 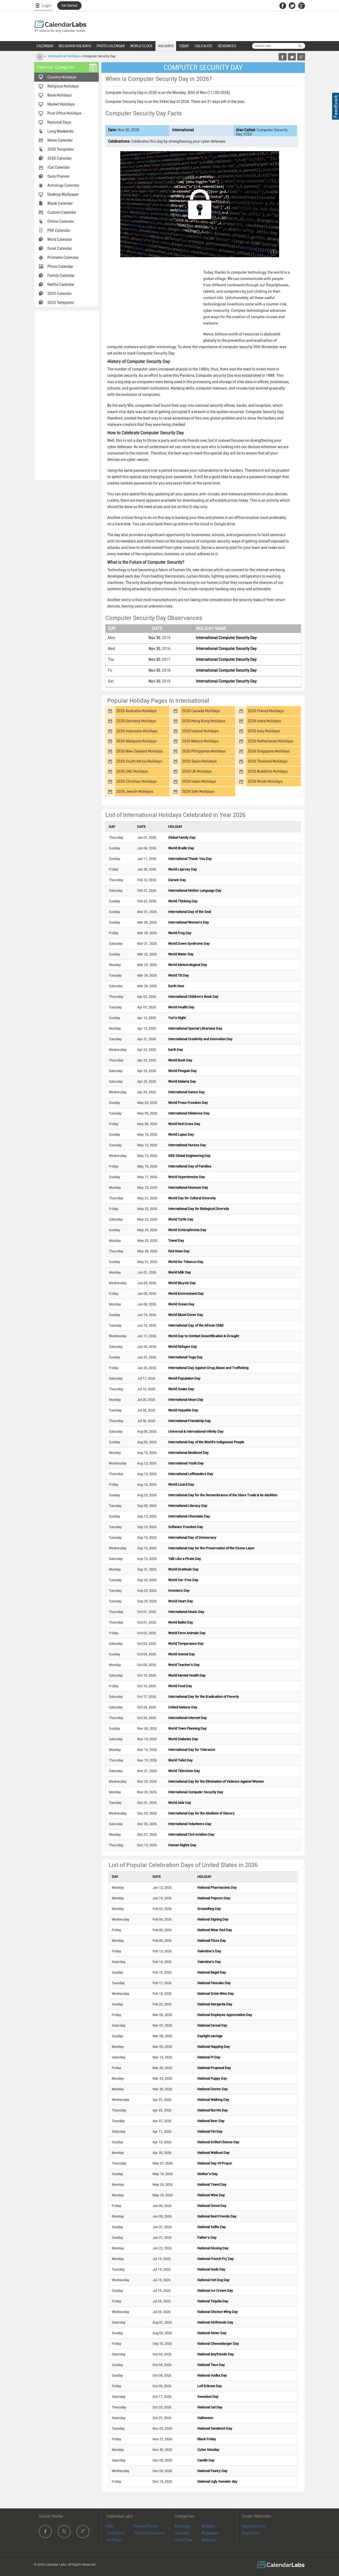 What do you see at coordinates (136, 781) in the screenshot?
I see `2026 Christian Holidays` at bounding box center [136, 781].